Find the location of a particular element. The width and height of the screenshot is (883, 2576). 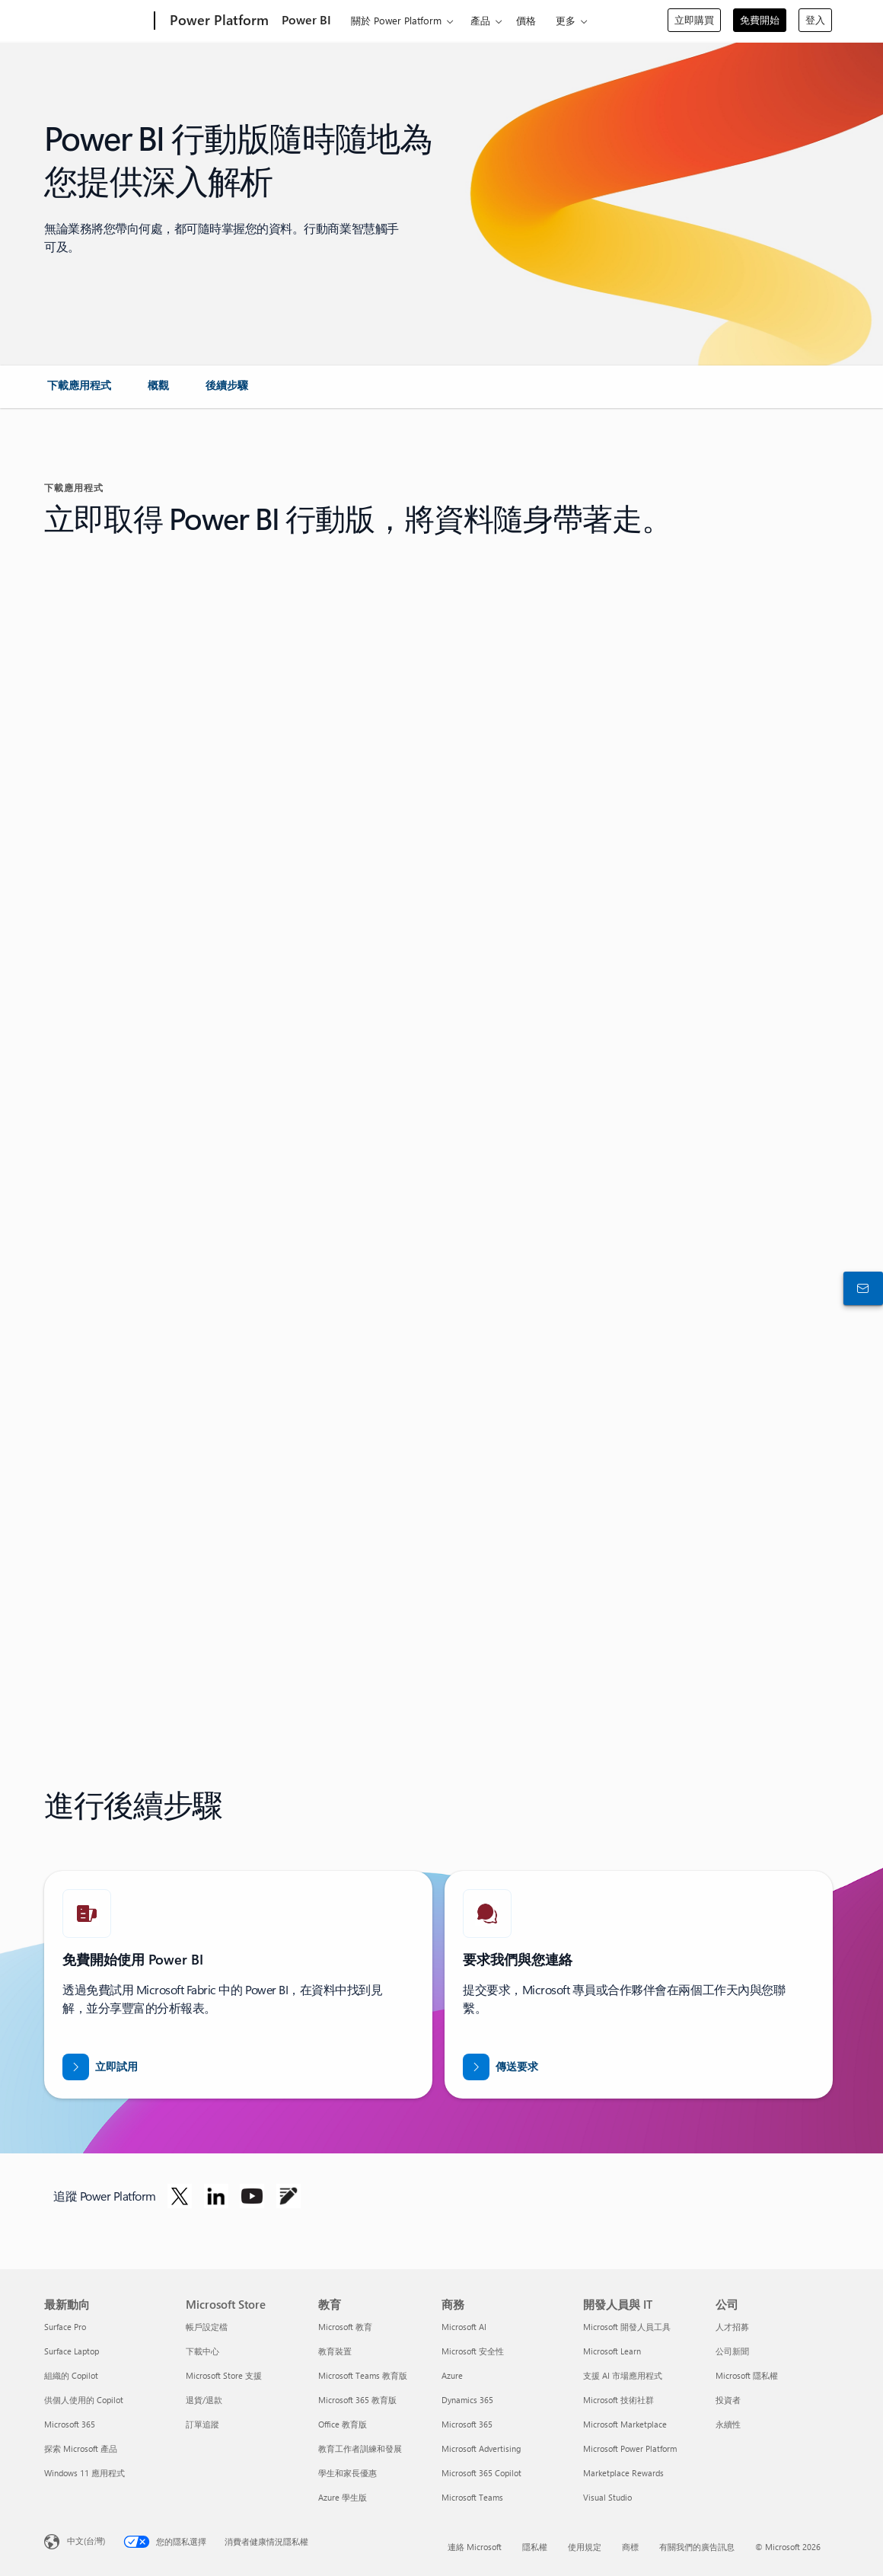

產品 is located at coordinates (480, 20).